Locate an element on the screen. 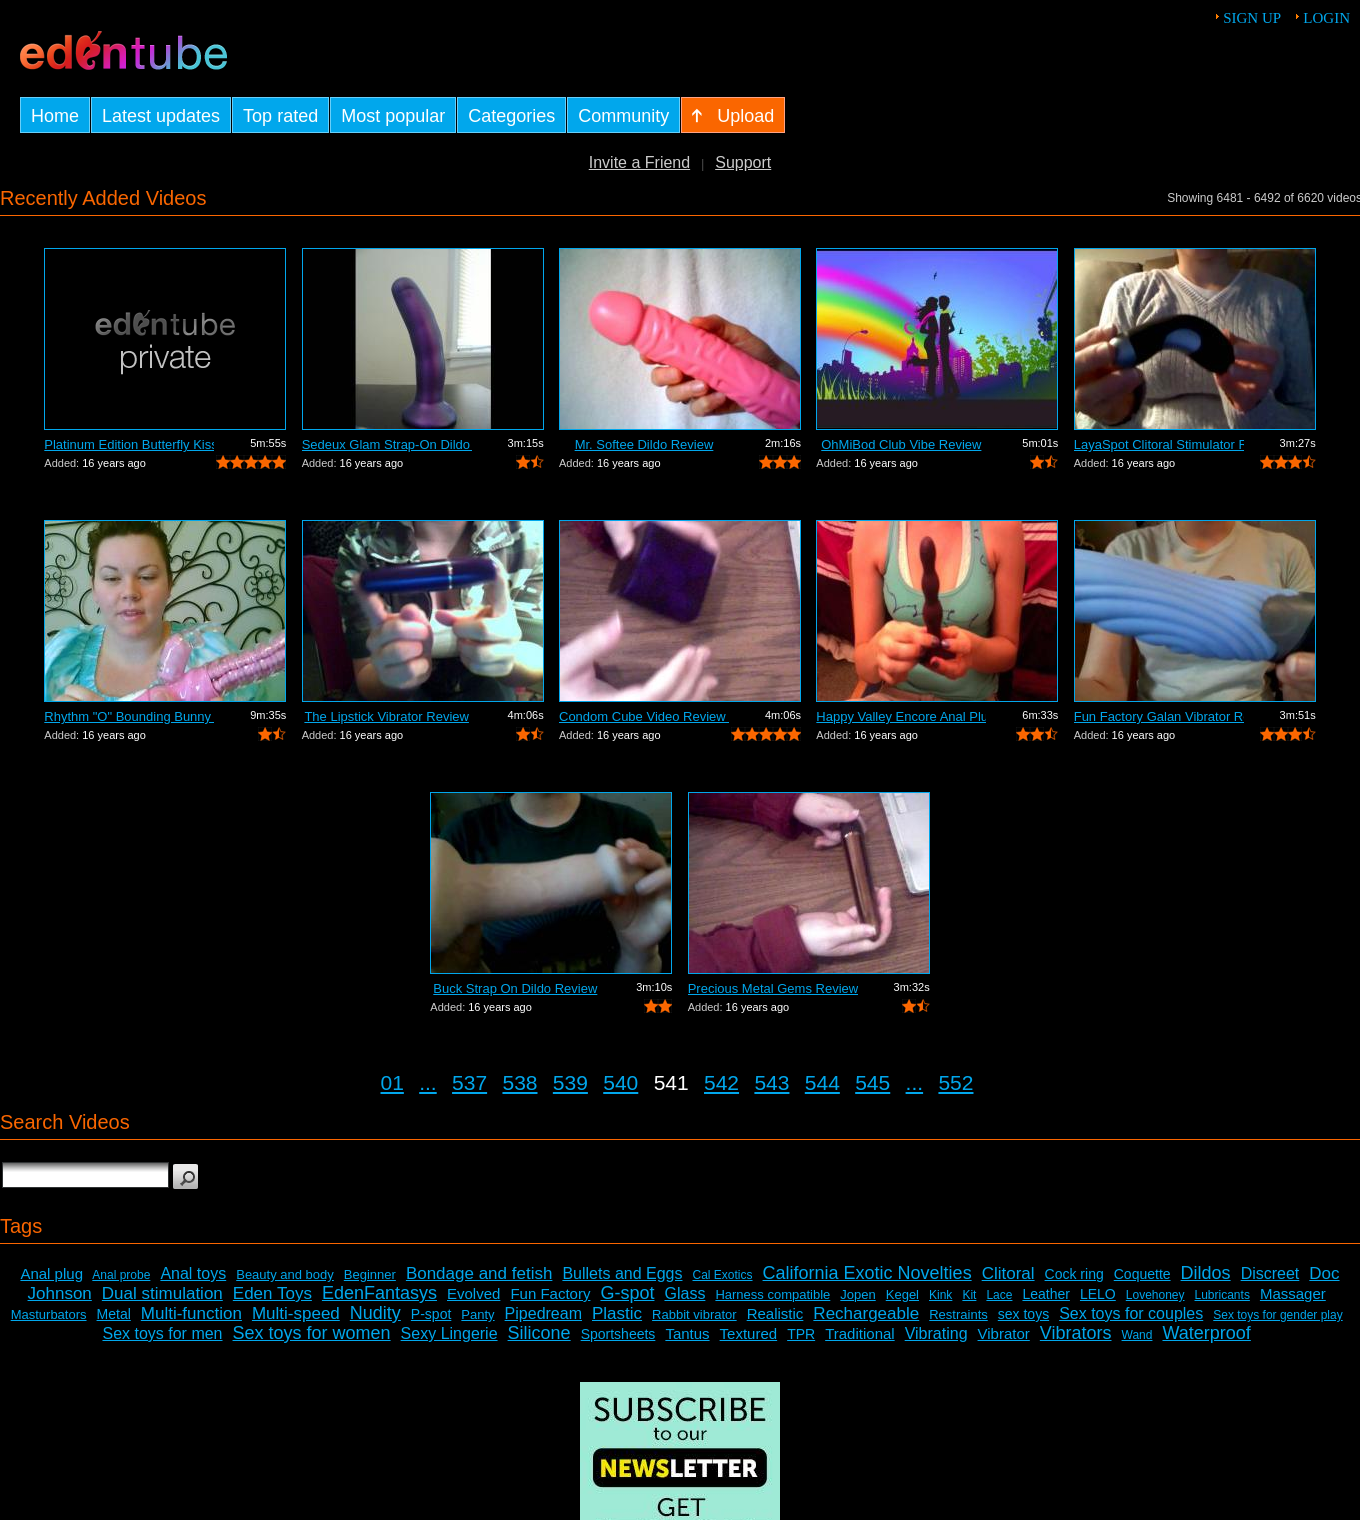 The height and width of the screenshot is (1520, 1360). Fun Factory is located at coordinates (550, 1293).